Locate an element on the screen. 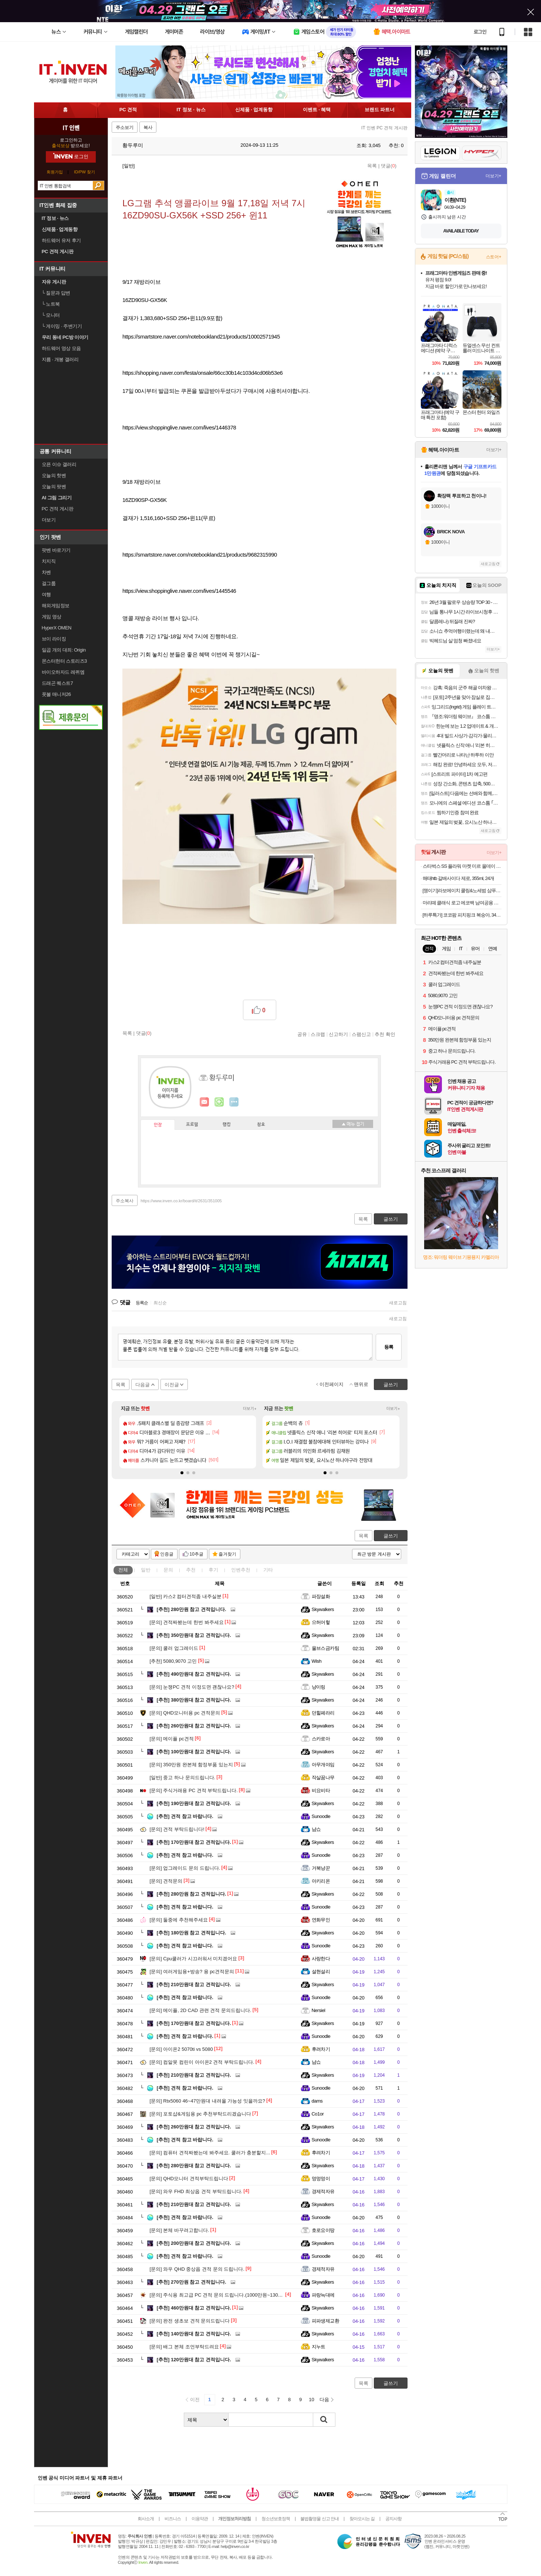 Image resolution: width=541 pixels, height=2576 pixels. 이용약관 is located at coordinates (200, 2518).